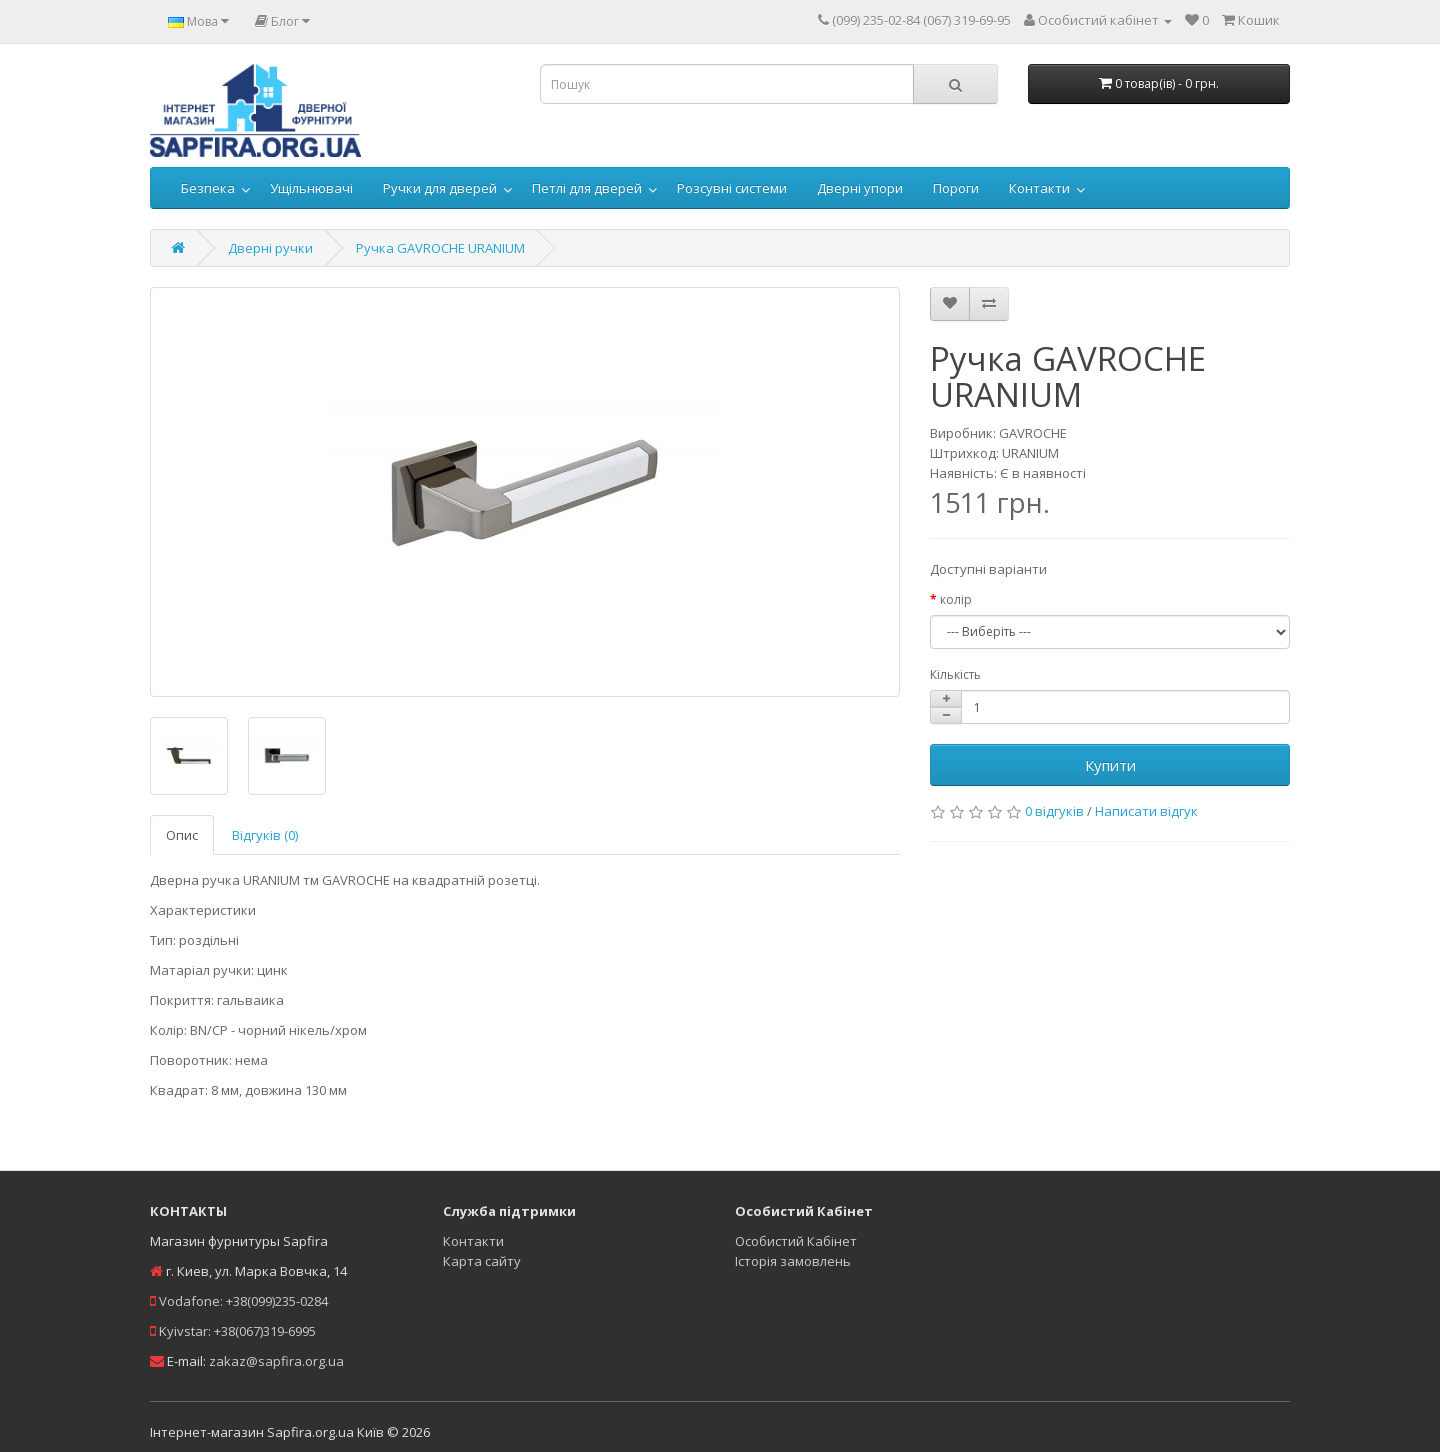 This screenshot has width=1440, height=1452. Describe the element at coordinates (587, 188) in the screenshot. I see `Петлі для дверей` at that location.